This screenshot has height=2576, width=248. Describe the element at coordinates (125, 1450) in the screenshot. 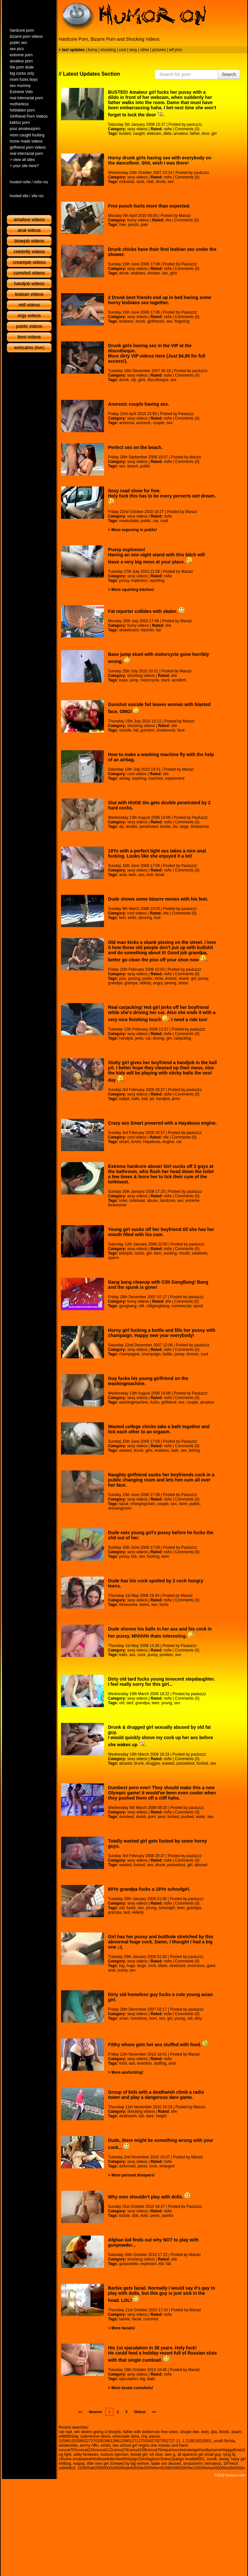

I see `wasted` at that location.